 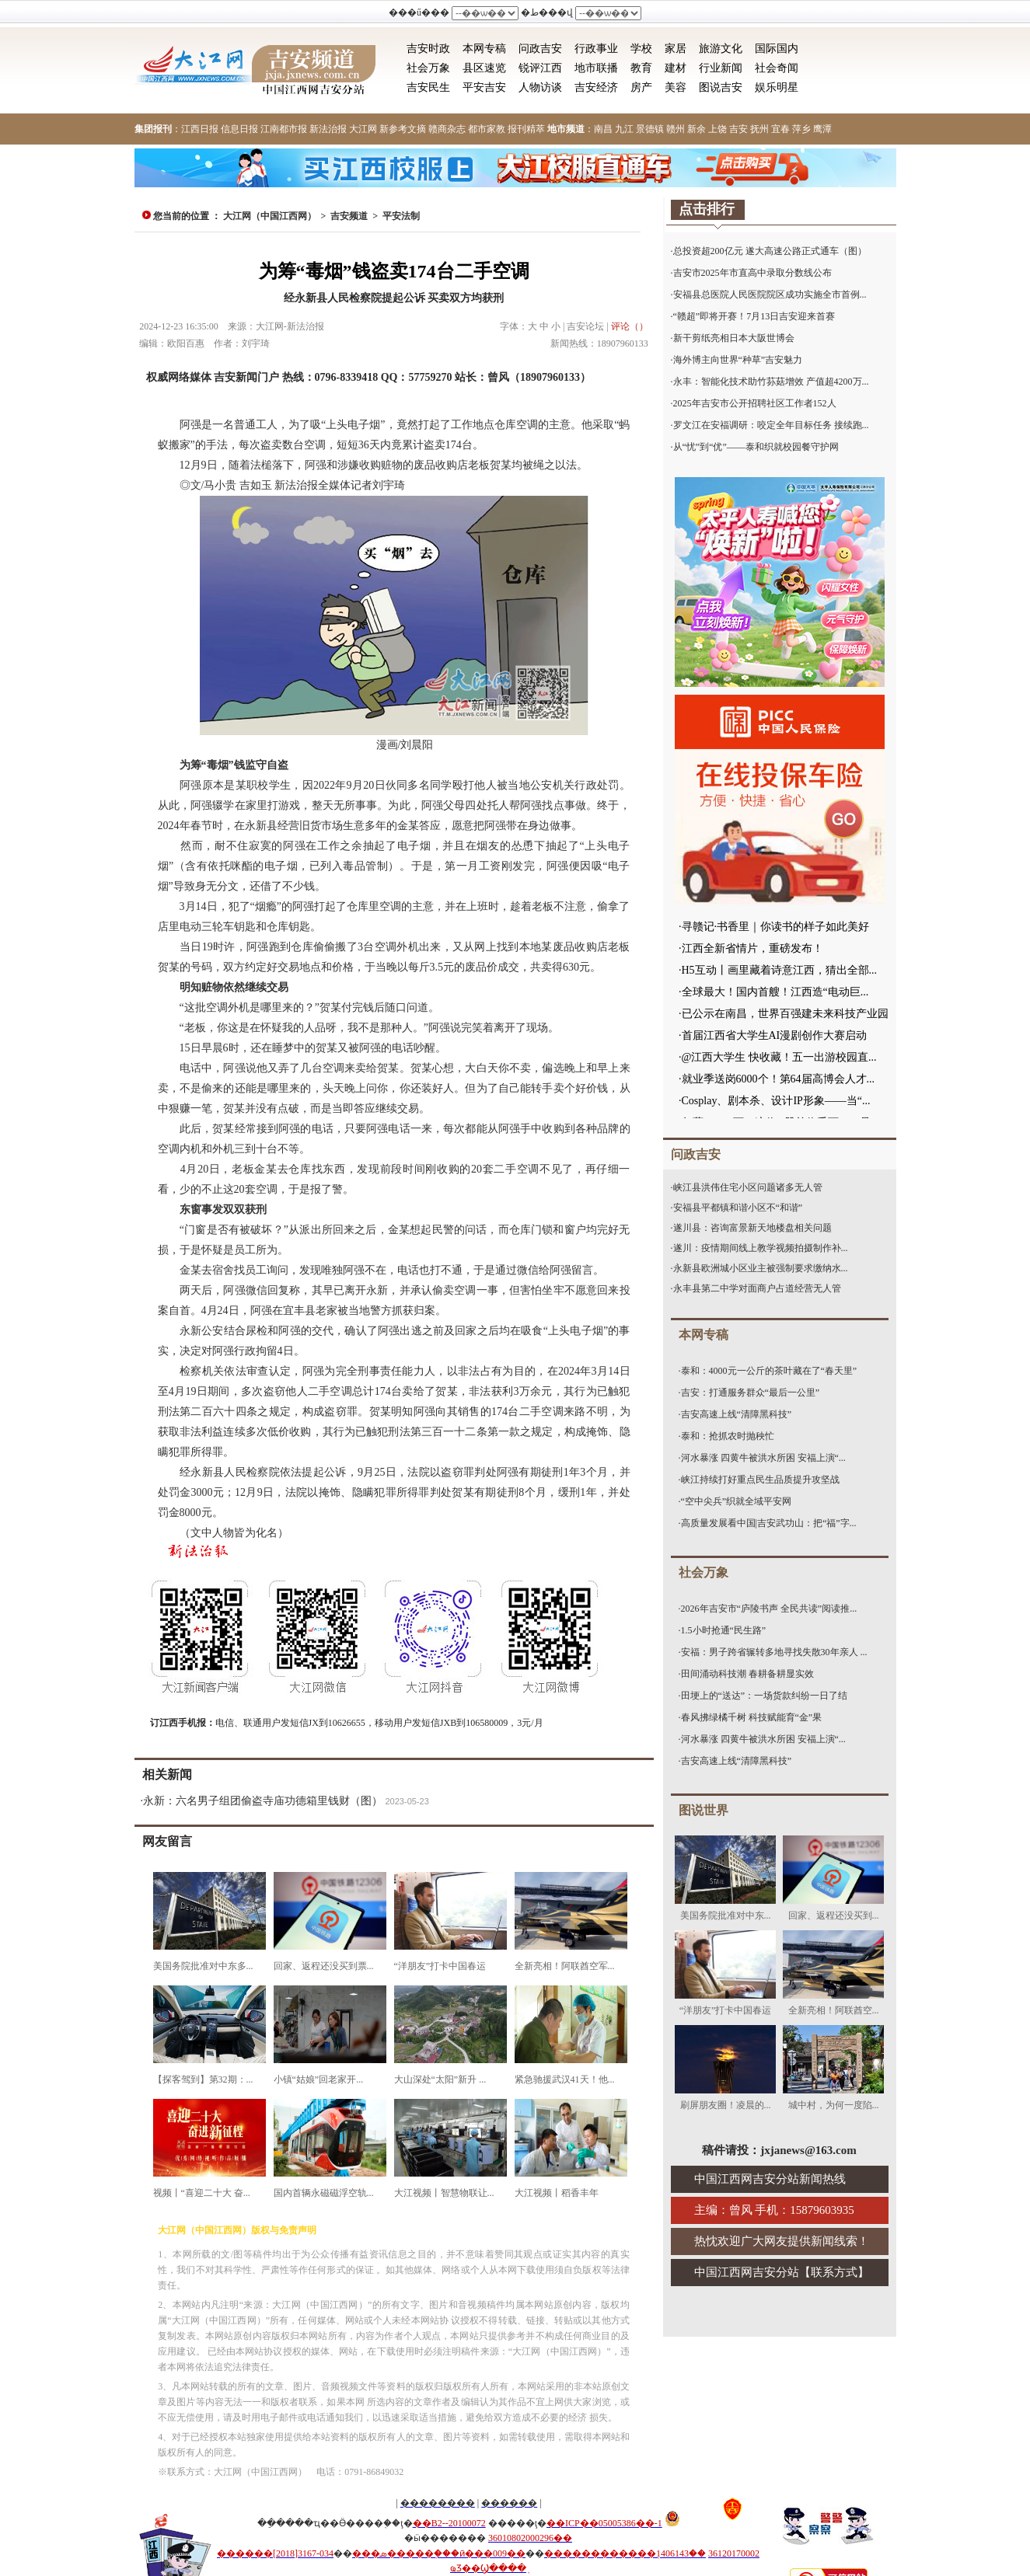 What do you see at coordinates (759, 129) in the screenshot?
I see `抚州` at bounding box center [759, 129].